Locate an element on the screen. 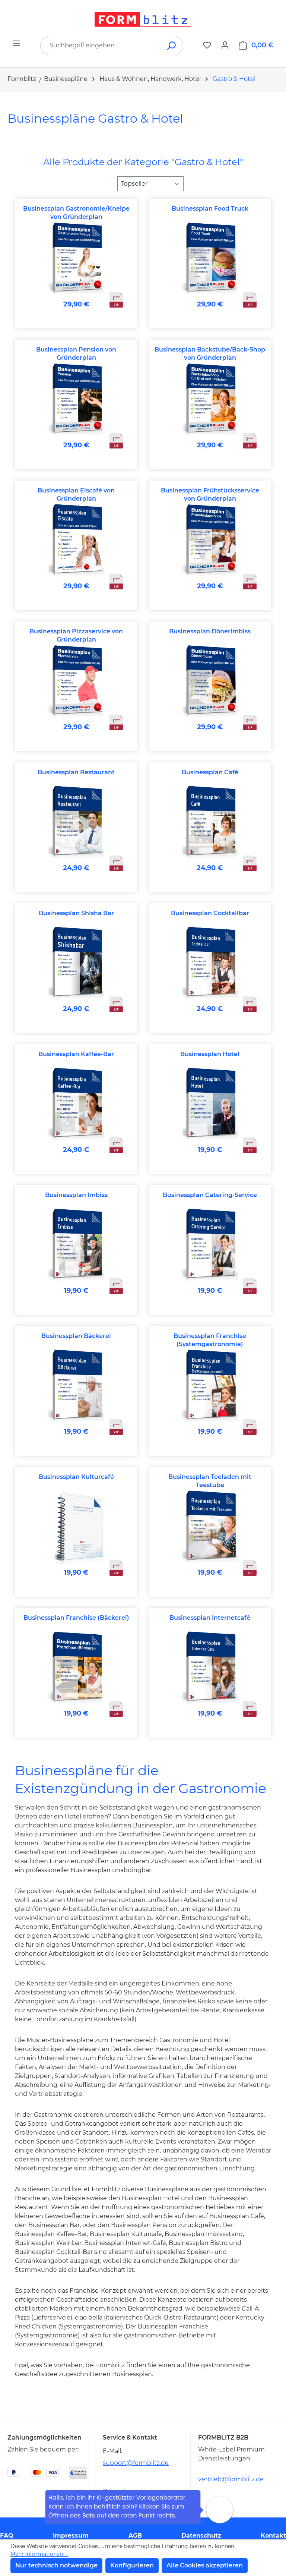  Businessplan Franchise (Bäckerei) is located at coordinates (76, 1617).